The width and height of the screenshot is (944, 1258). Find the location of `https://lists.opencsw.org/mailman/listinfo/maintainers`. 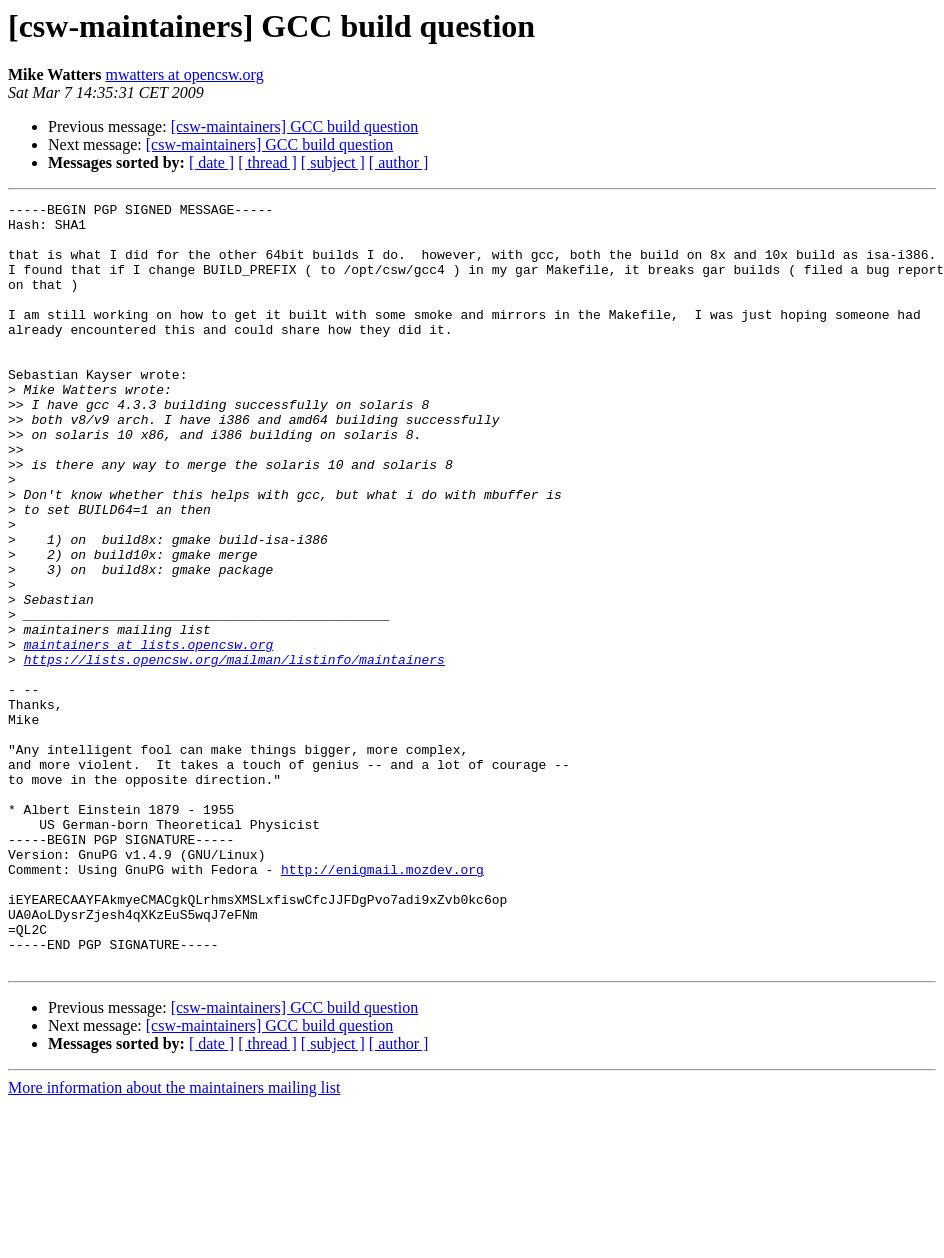

https://lists.opencsw.org/mailman/listinfo/maintainers is located at coordinates (234, 752).